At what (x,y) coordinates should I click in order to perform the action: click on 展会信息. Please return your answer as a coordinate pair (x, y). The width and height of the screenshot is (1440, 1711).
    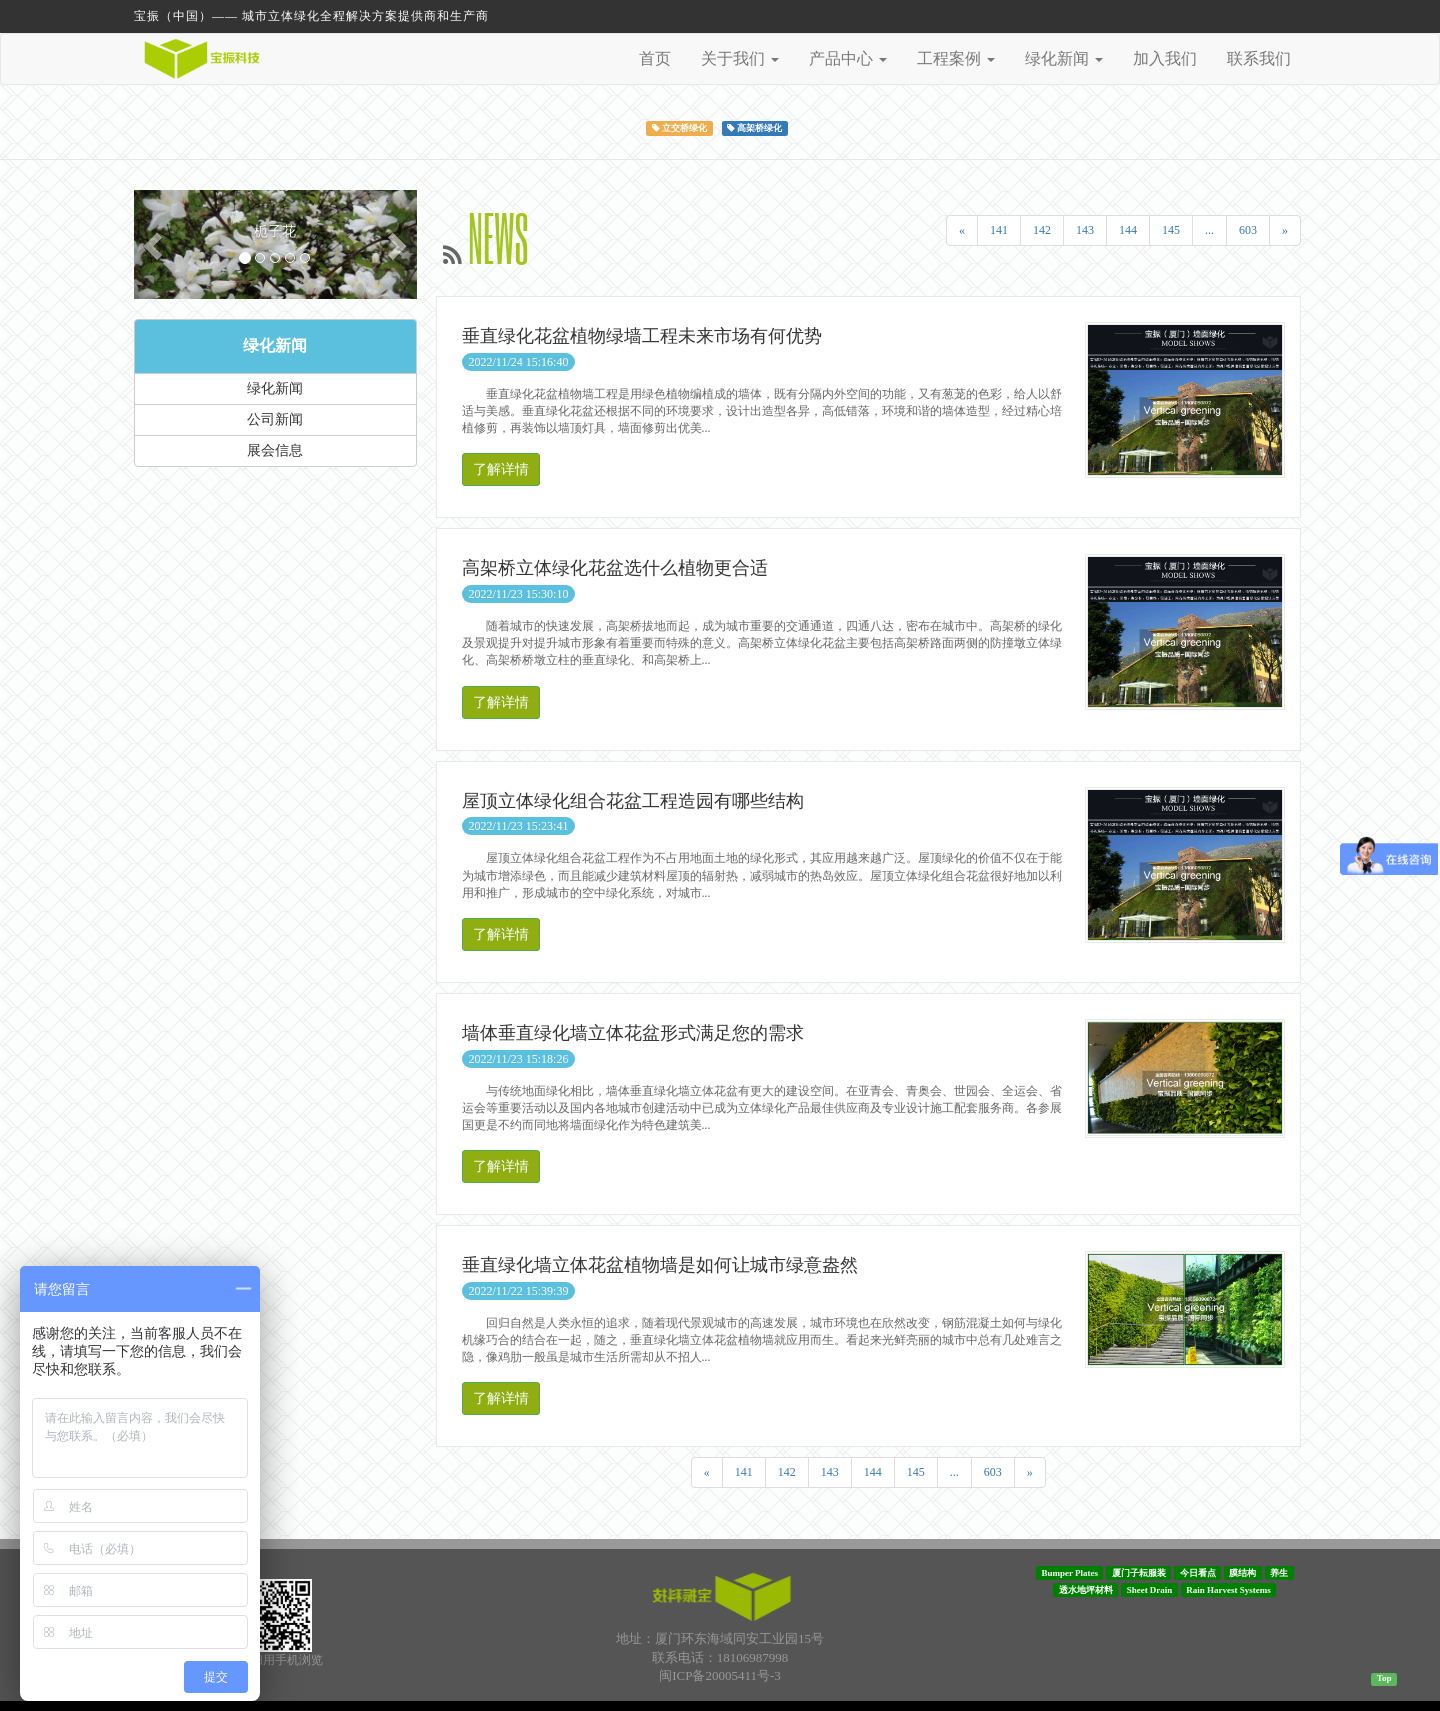
    Looking at the image, I should click on (275, 450).